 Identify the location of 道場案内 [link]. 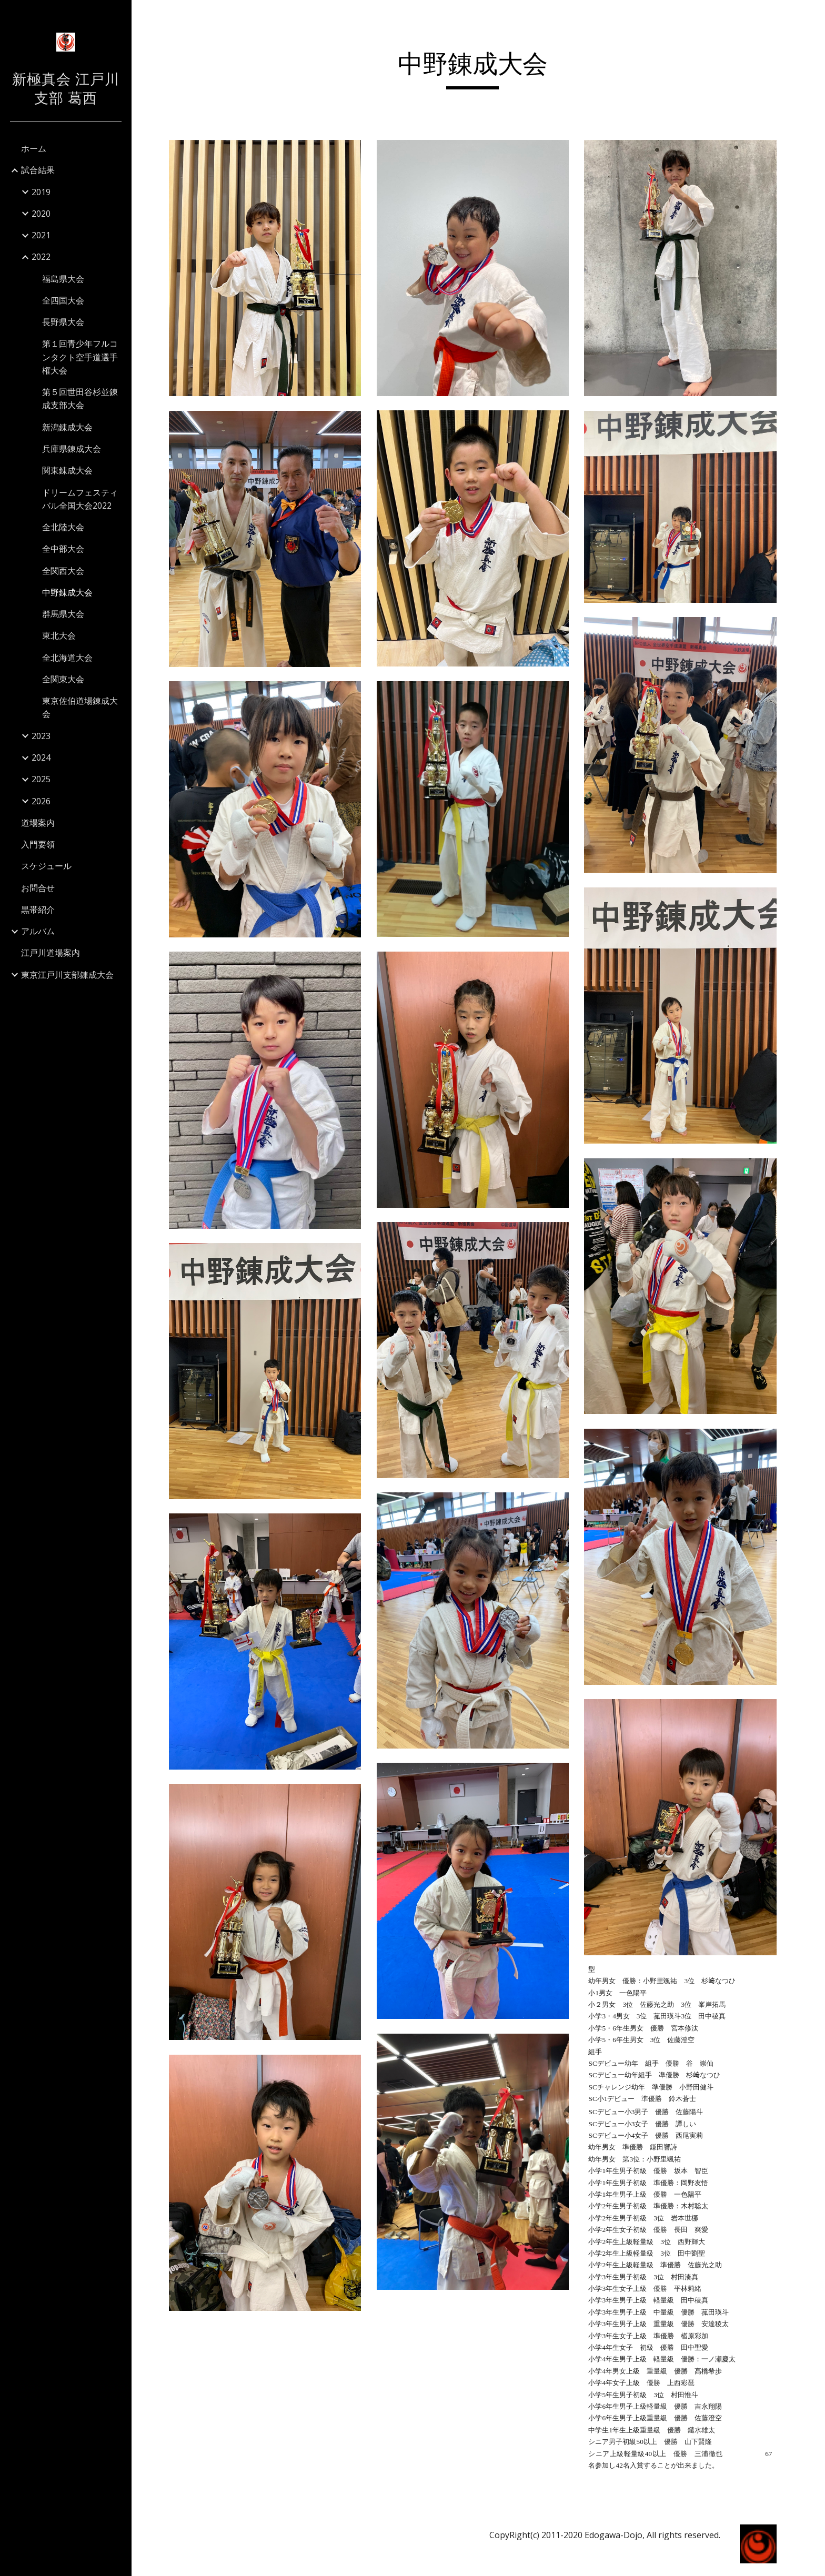
(38, 823).